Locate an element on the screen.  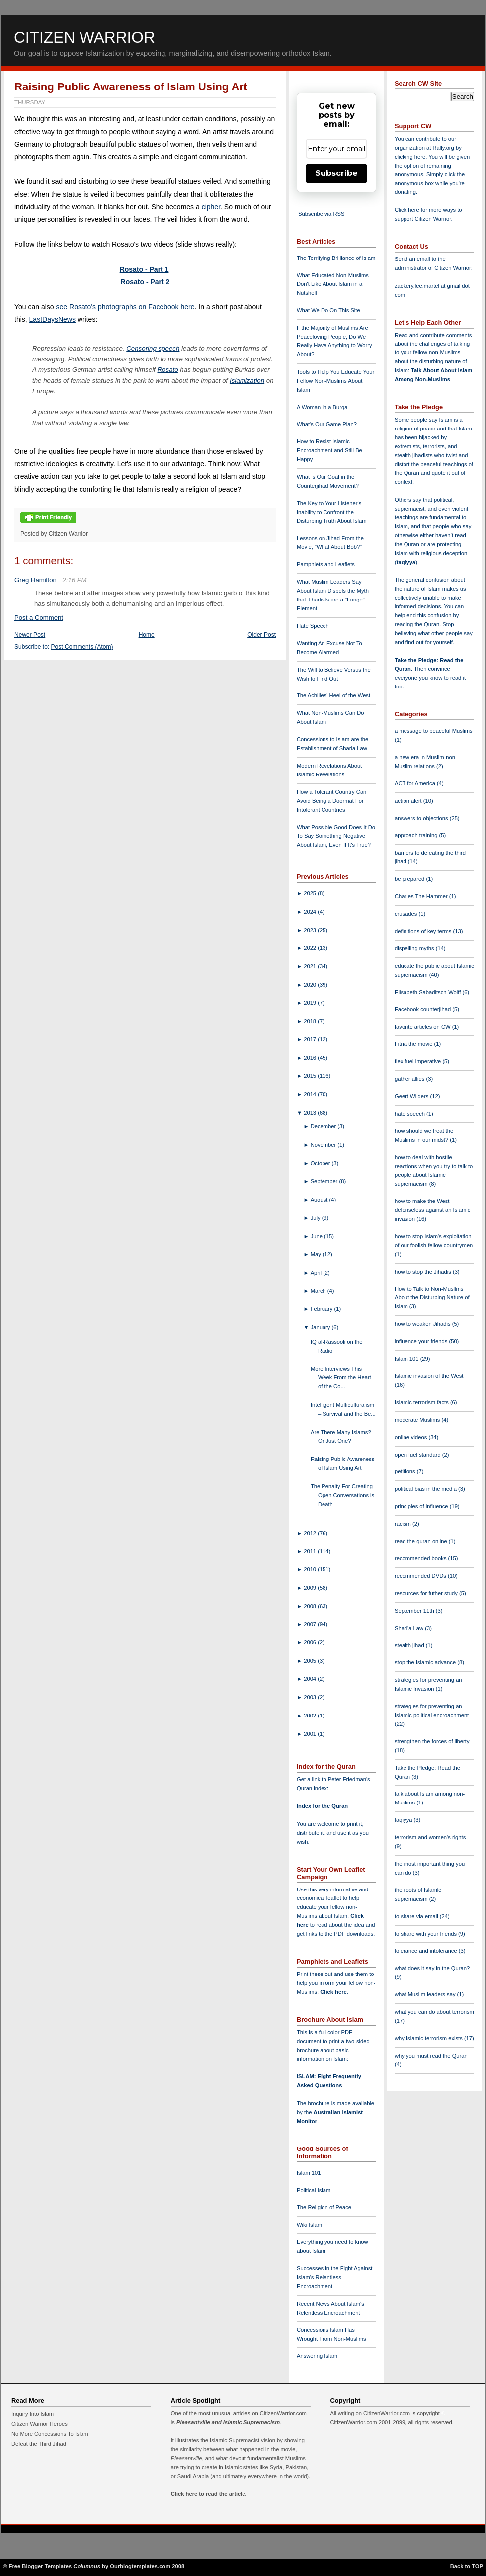
What Educated Non-Muslims Don't Like About Islam in a Nutshell is located at coordinates (333, 284).